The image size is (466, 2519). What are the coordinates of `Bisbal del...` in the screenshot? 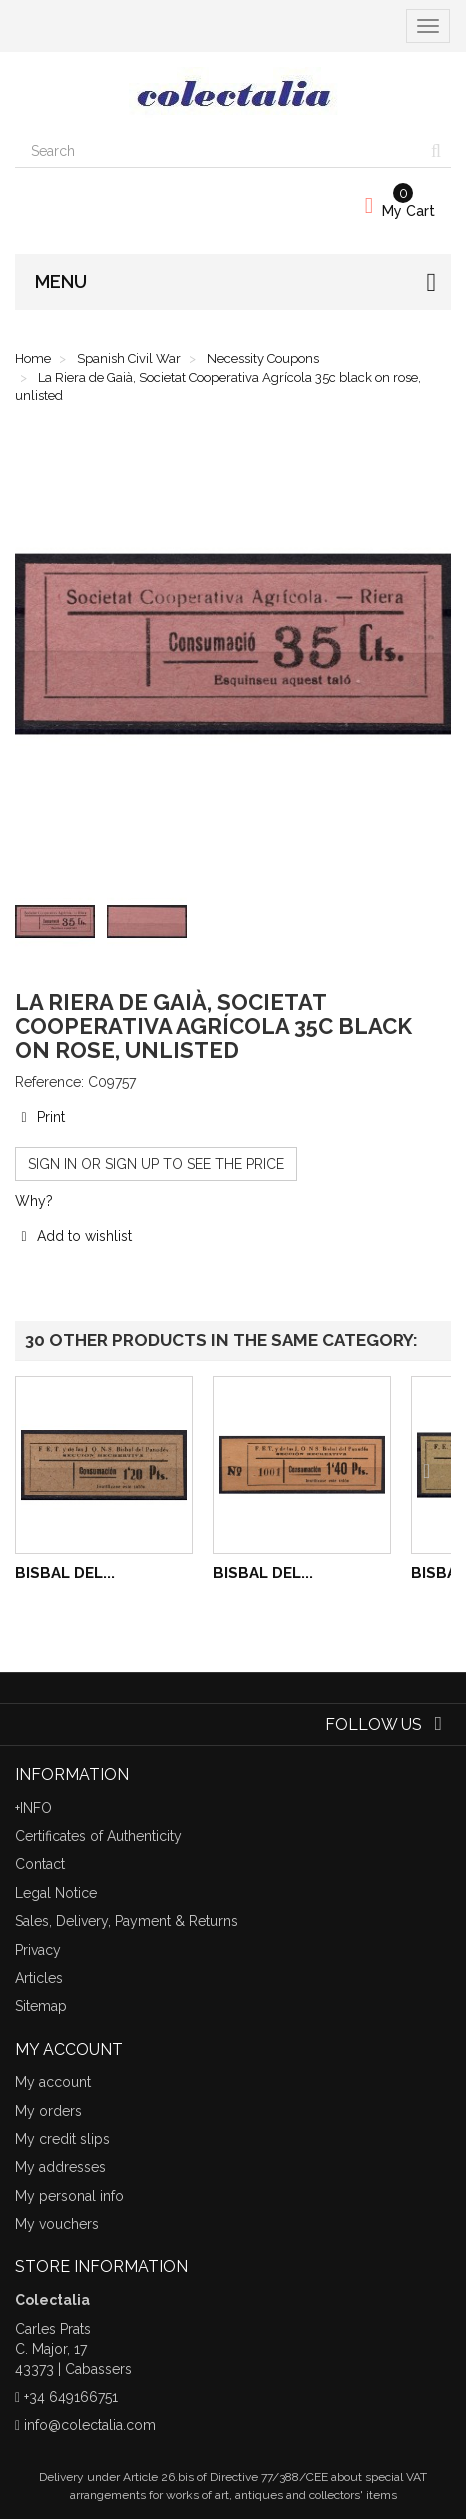 It's located at (65, 1573).